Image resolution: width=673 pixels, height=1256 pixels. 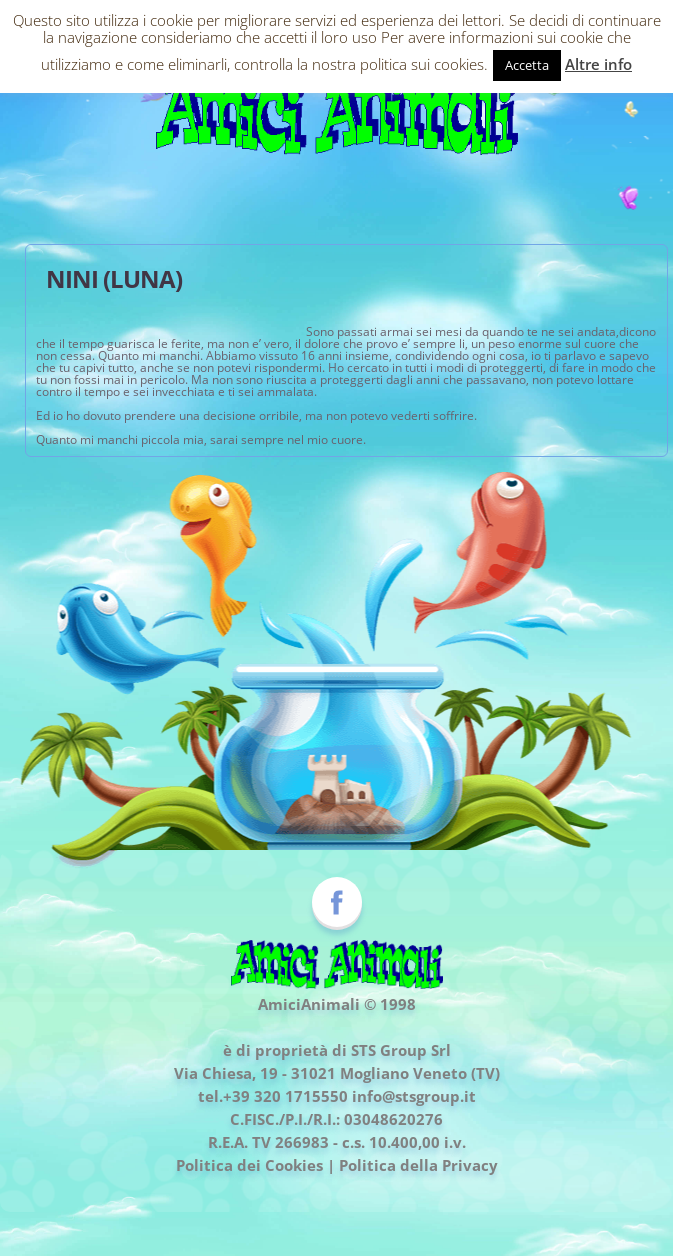 What do you see at coordinates (414, 1096) in the screenshot?
I see `info@stsgroup.it` at bounding box center [414, 1096].